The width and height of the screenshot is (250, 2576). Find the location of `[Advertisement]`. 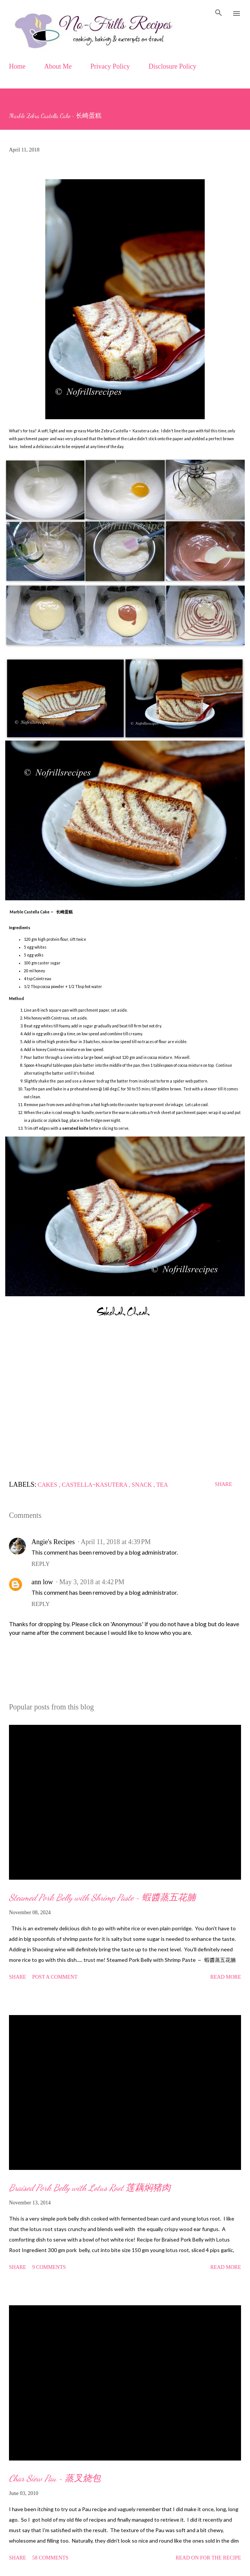

[Advertisement] is located at coordinates (125, 1399).